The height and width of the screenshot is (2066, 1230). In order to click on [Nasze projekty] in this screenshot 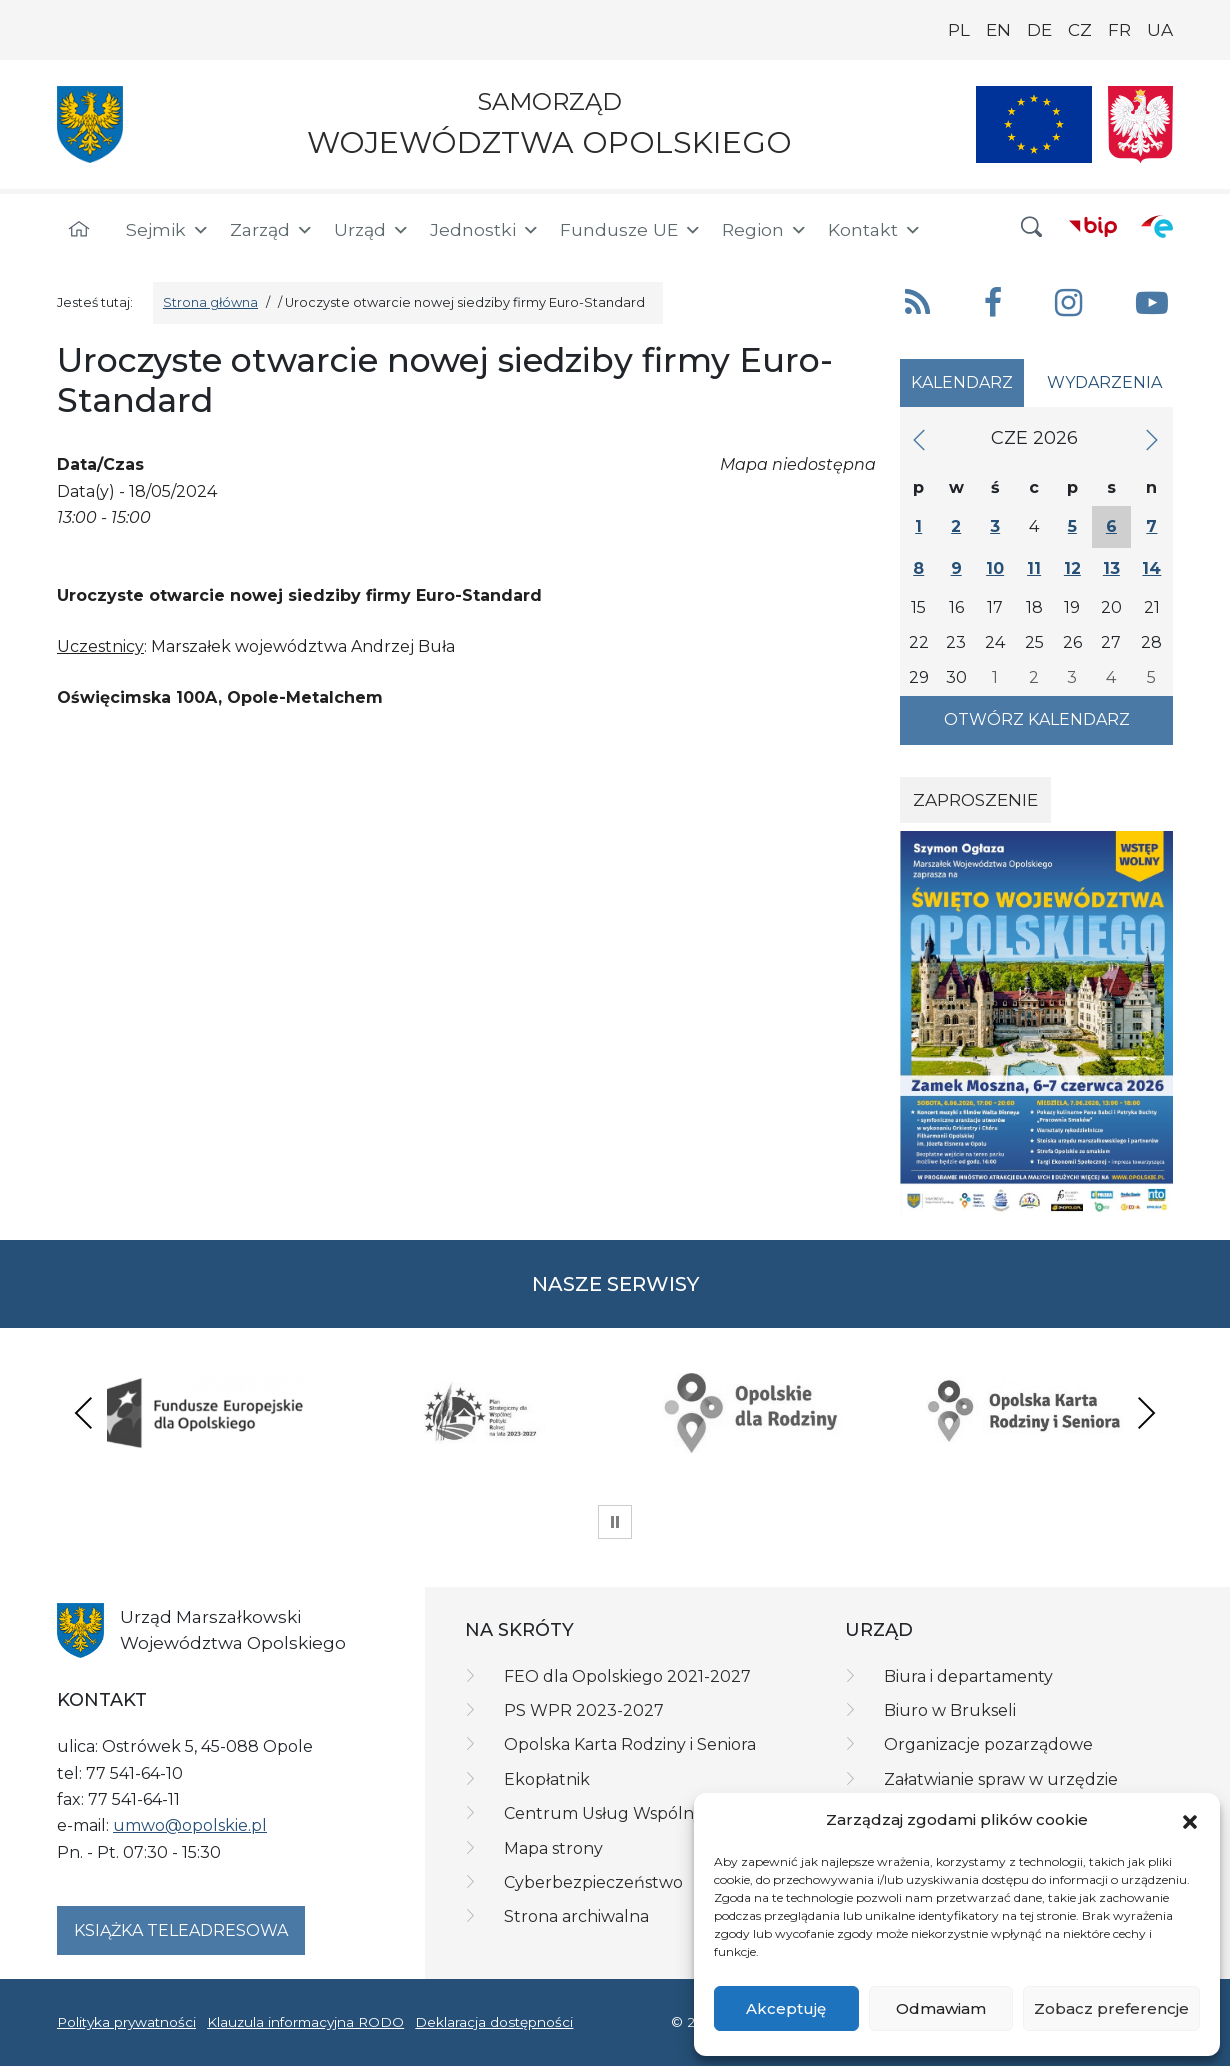, I will do `click(1034, 124)`.